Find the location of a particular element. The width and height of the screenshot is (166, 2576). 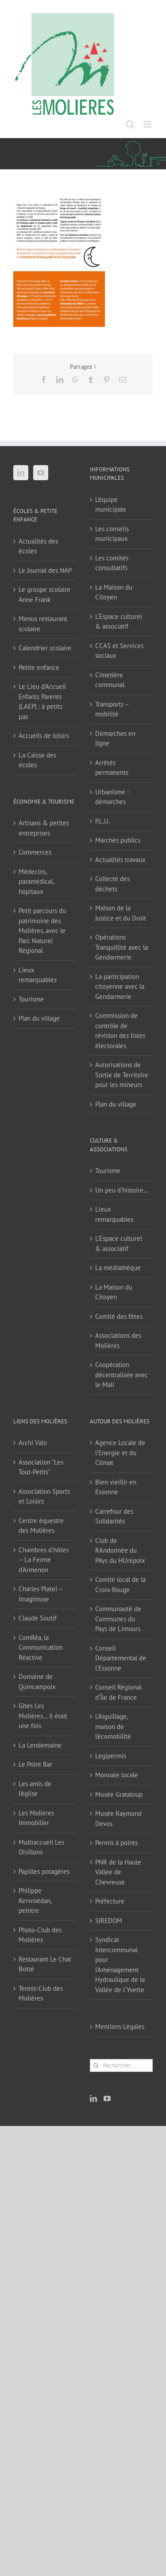

Le Lieu d’Accueil Enfants Parents (LAEP) : à petits pas is located at coordinates (42, 701).